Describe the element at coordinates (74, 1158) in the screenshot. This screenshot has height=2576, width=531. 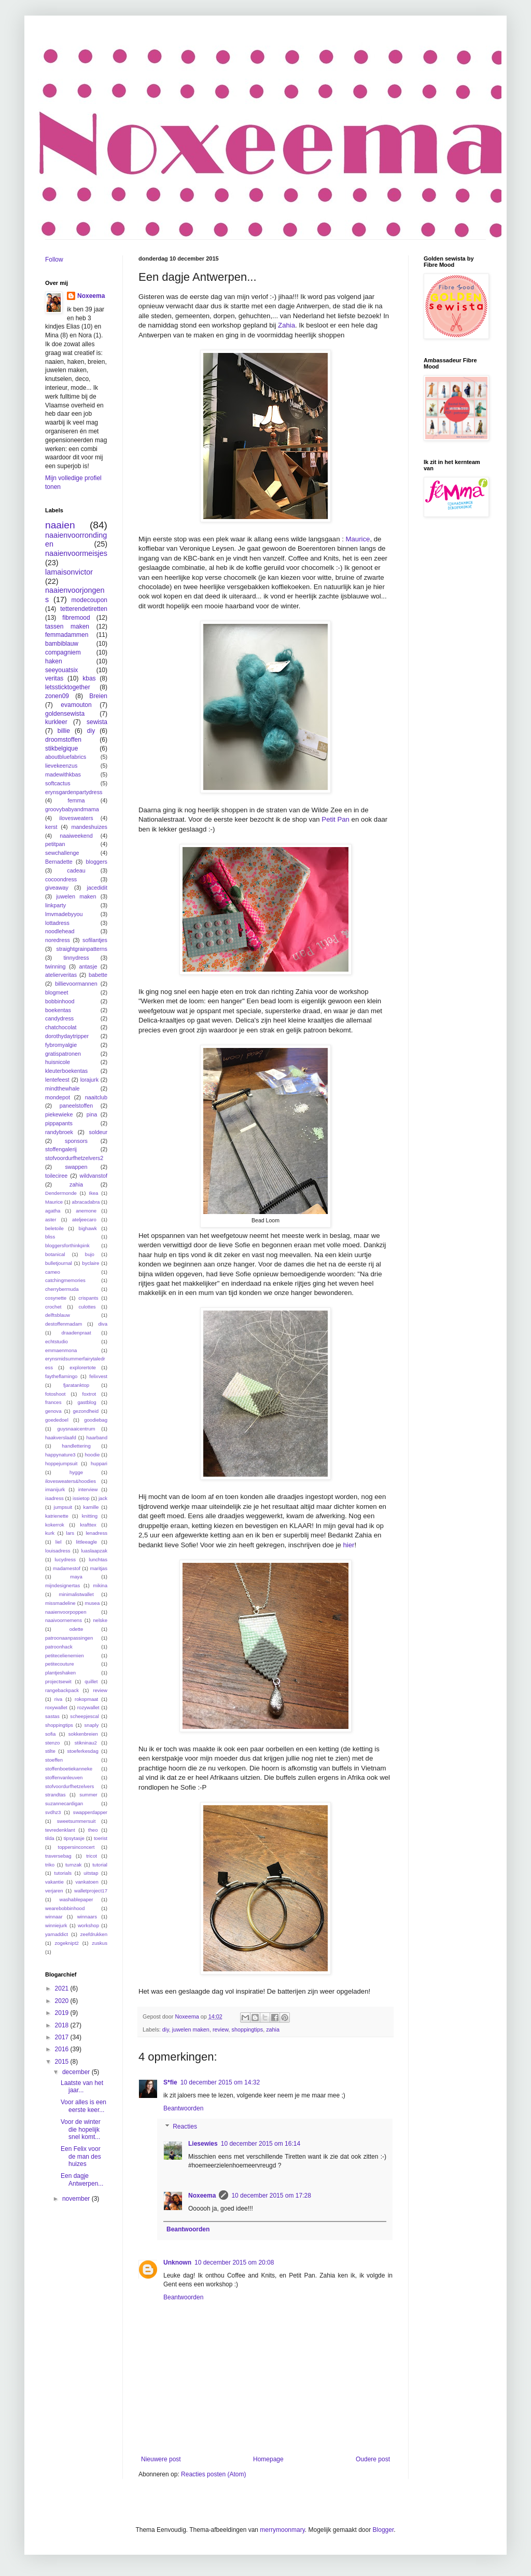
I see `stofvoordurfhetzelvers2` at that location.